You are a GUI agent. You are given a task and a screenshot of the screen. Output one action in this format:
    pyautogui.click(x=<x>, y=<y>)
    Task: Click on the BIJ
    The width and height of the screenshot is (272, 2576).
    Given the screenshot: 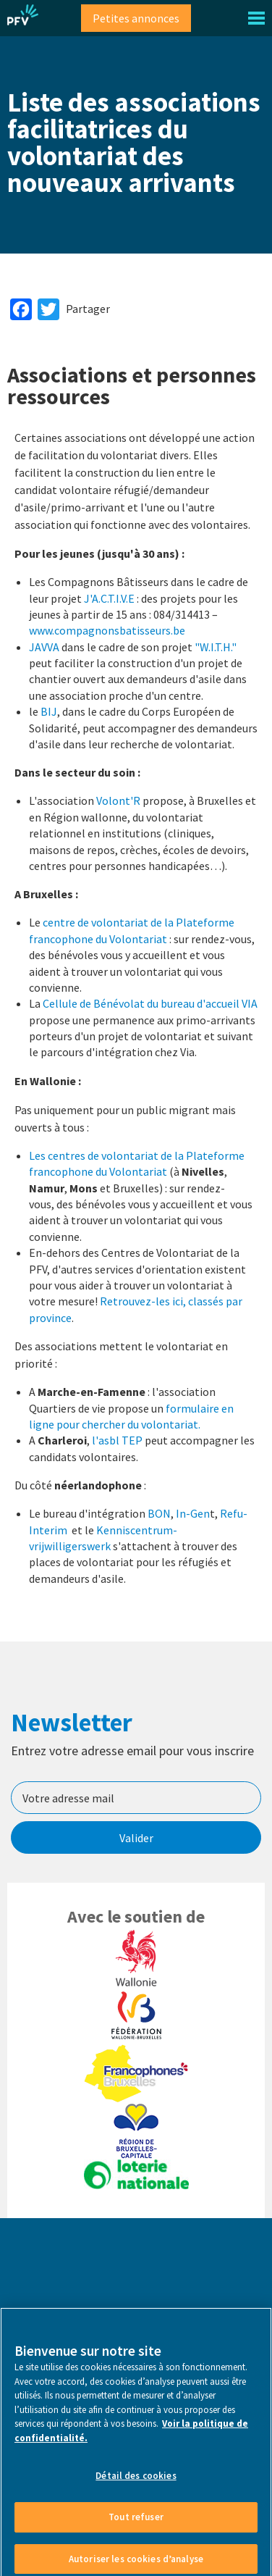 What is the action you would take?
    pyautogui.click(x=49, y=711)
    